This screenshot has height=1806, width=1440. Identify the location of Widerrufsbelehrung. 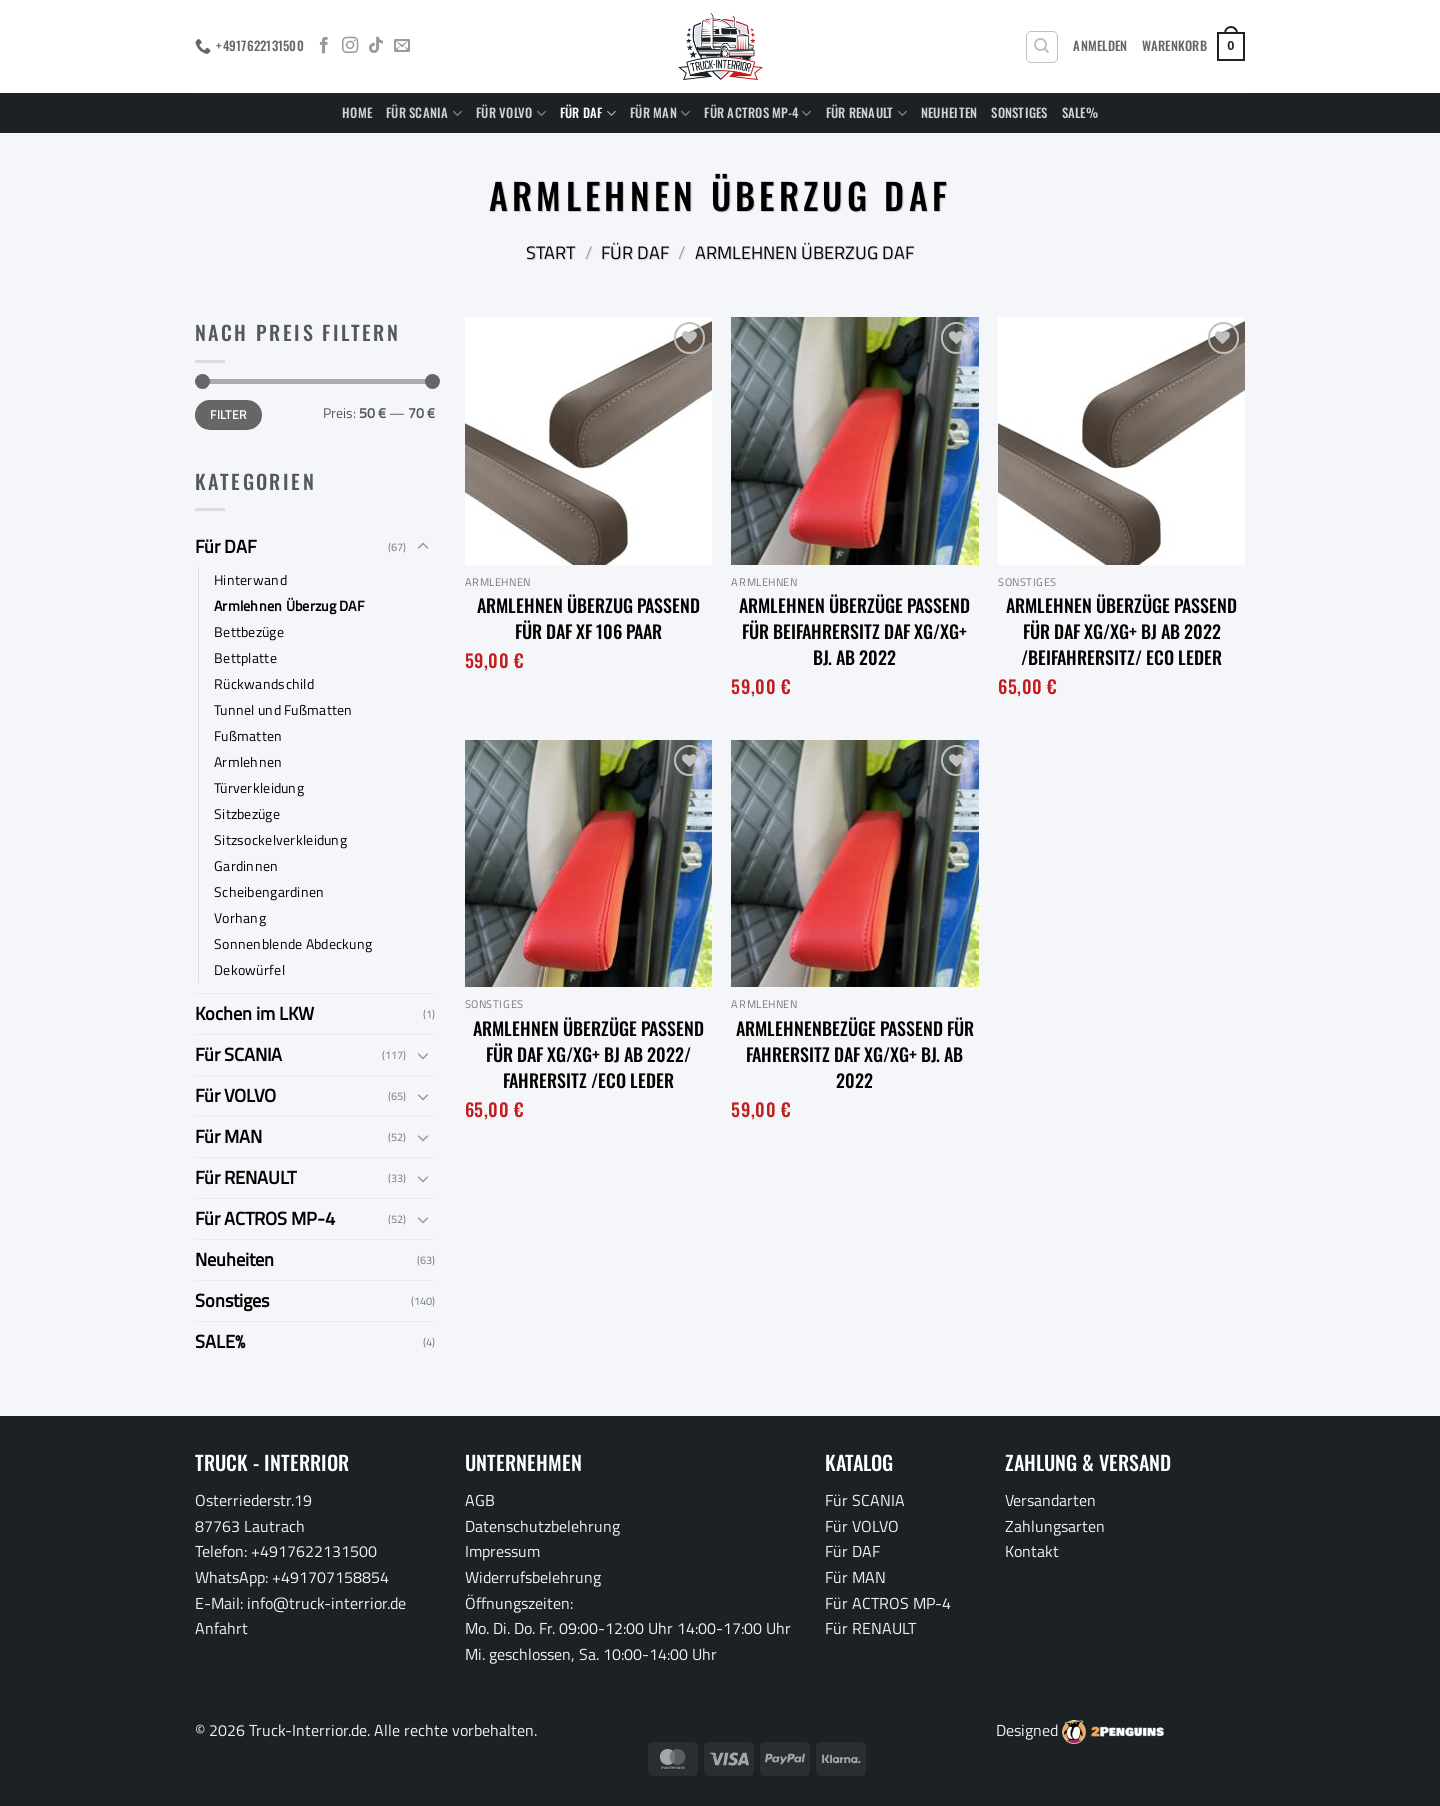
(533, 1577).